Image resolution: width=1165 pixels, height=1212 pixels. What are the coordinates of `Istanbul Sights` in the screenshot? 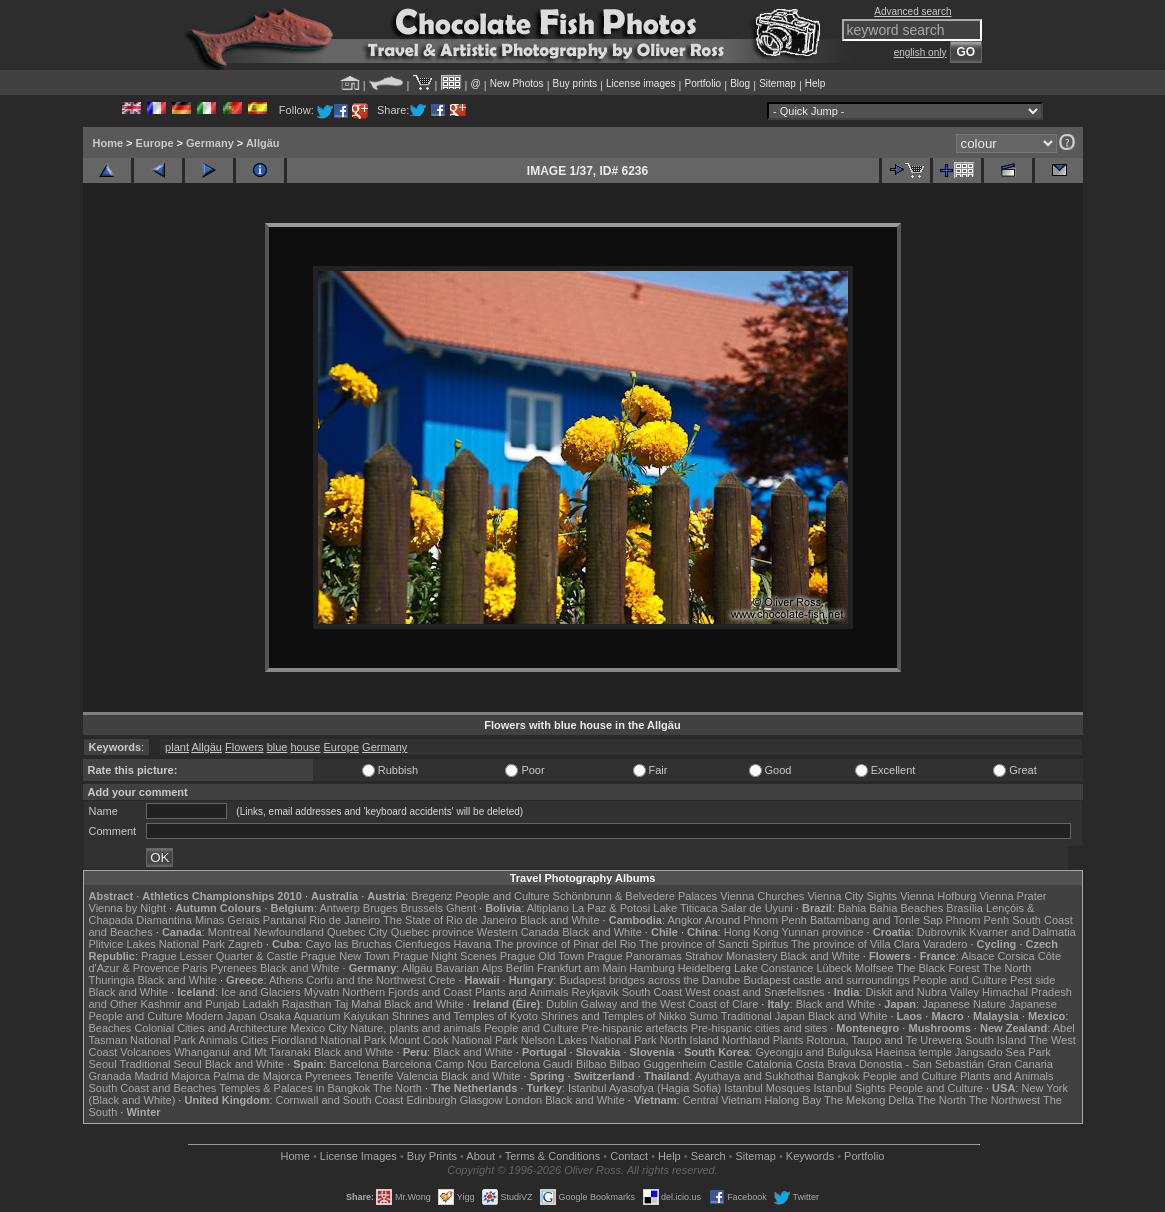 It's located at (850, 1088).